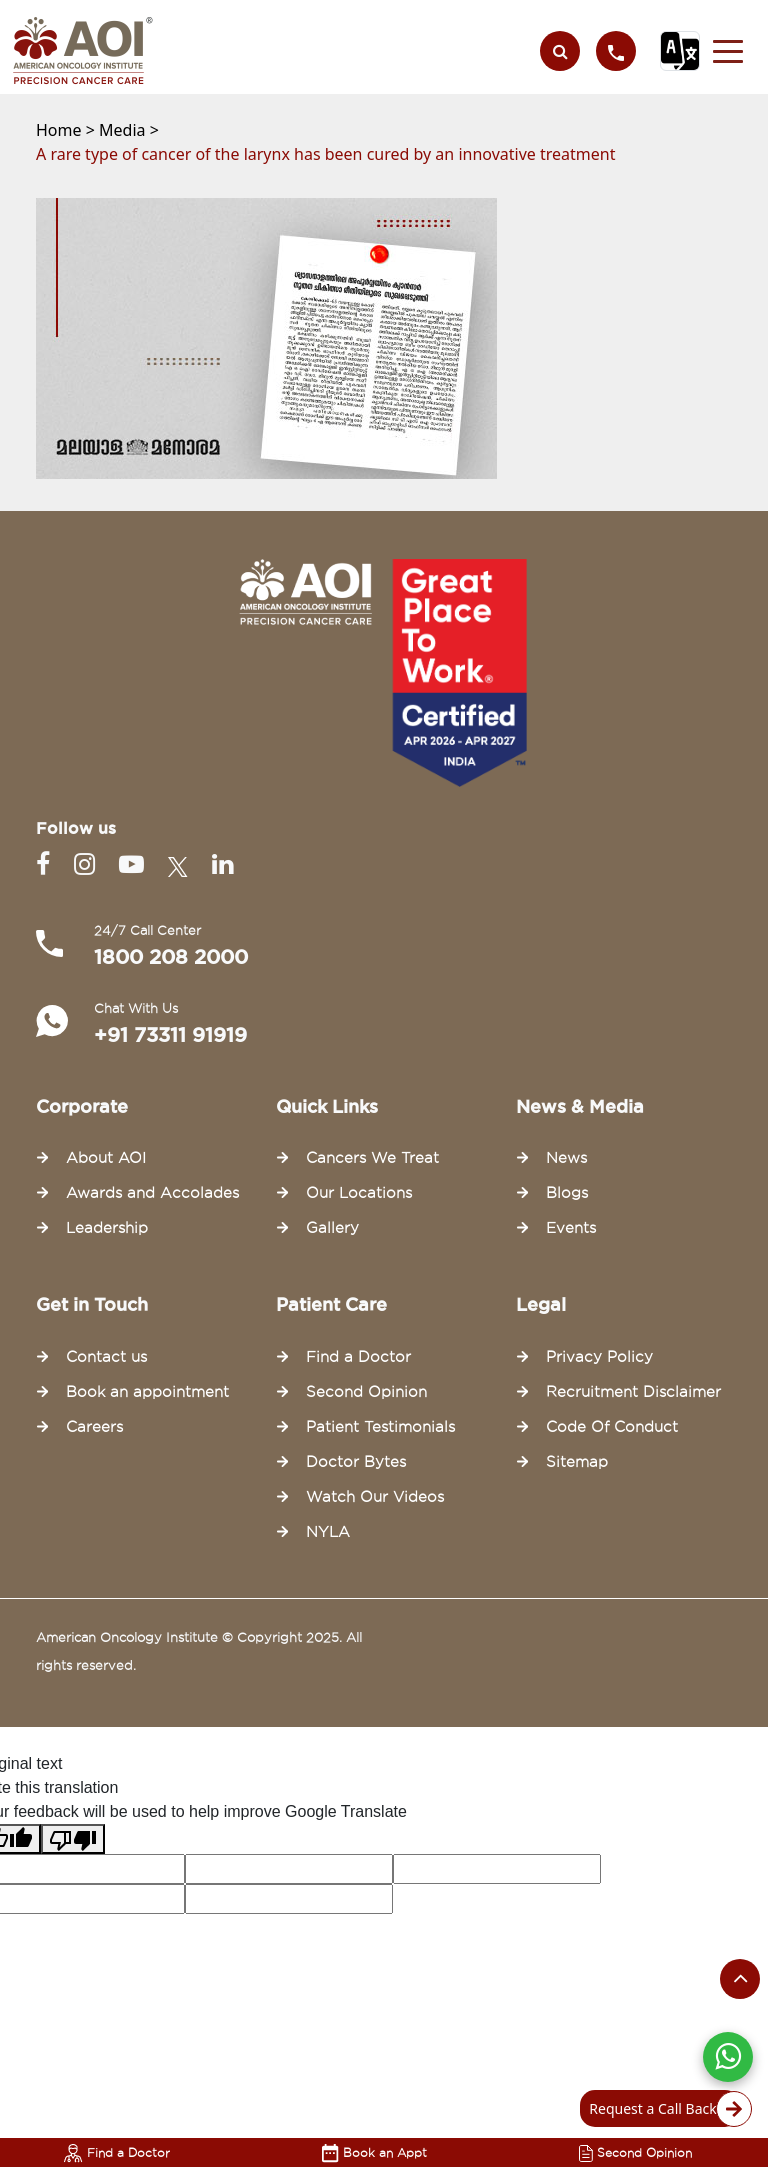 This screenshot has width=768, height=2167. What do you see at coordinates (107, 1228) in the screenshot?
I see `Leadership` at bounding box center [107, 1228].